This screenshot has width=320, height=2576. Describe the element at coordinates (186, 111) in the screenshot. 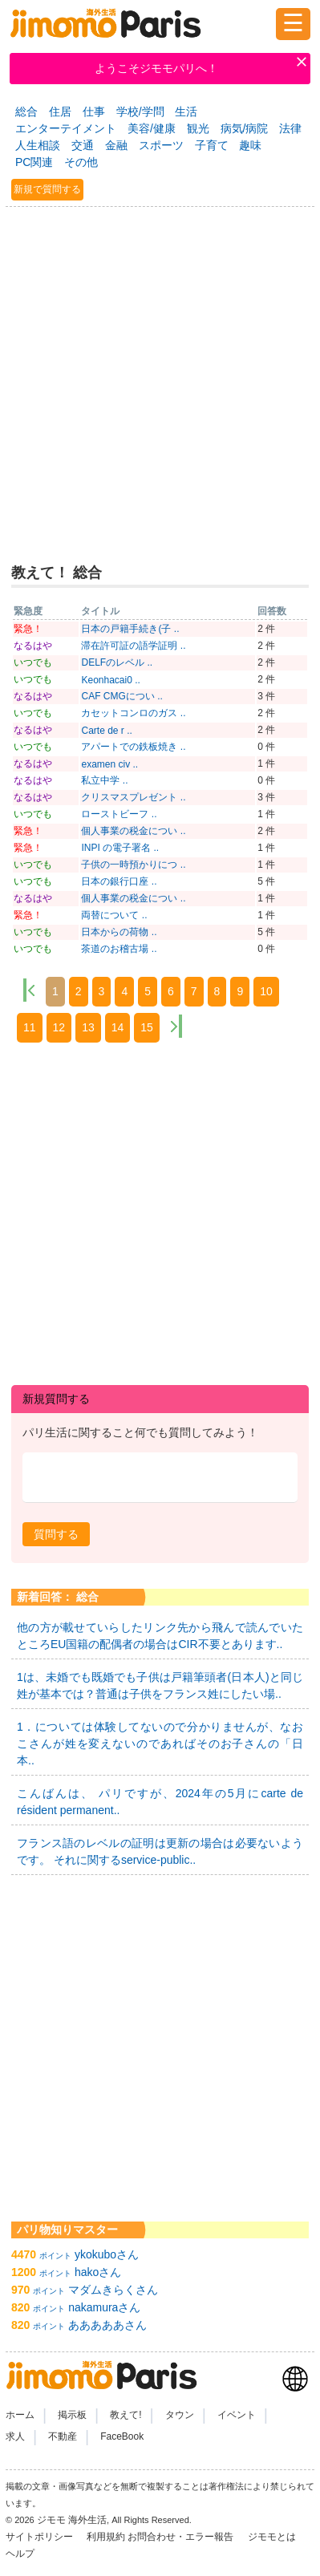

I see `生活` at that location.